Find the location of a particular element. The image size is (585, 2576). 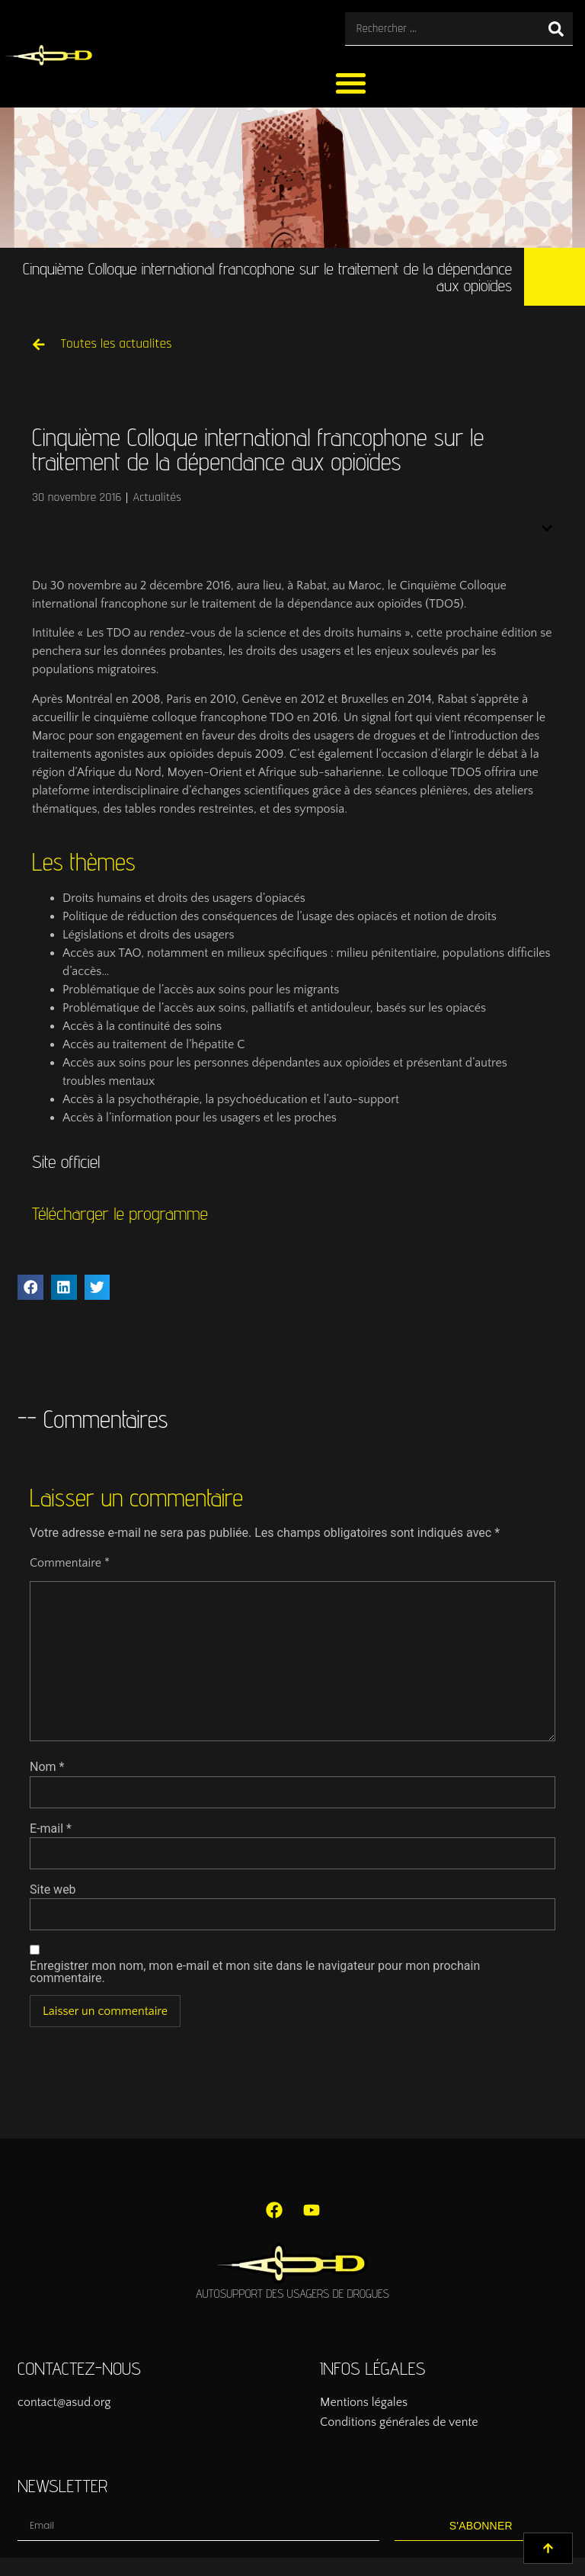

Enregistrer mon nom, mon e-mail et mon site dans le navigateur pour mon prochain commentaire. is located at coordinates (255, 1972).